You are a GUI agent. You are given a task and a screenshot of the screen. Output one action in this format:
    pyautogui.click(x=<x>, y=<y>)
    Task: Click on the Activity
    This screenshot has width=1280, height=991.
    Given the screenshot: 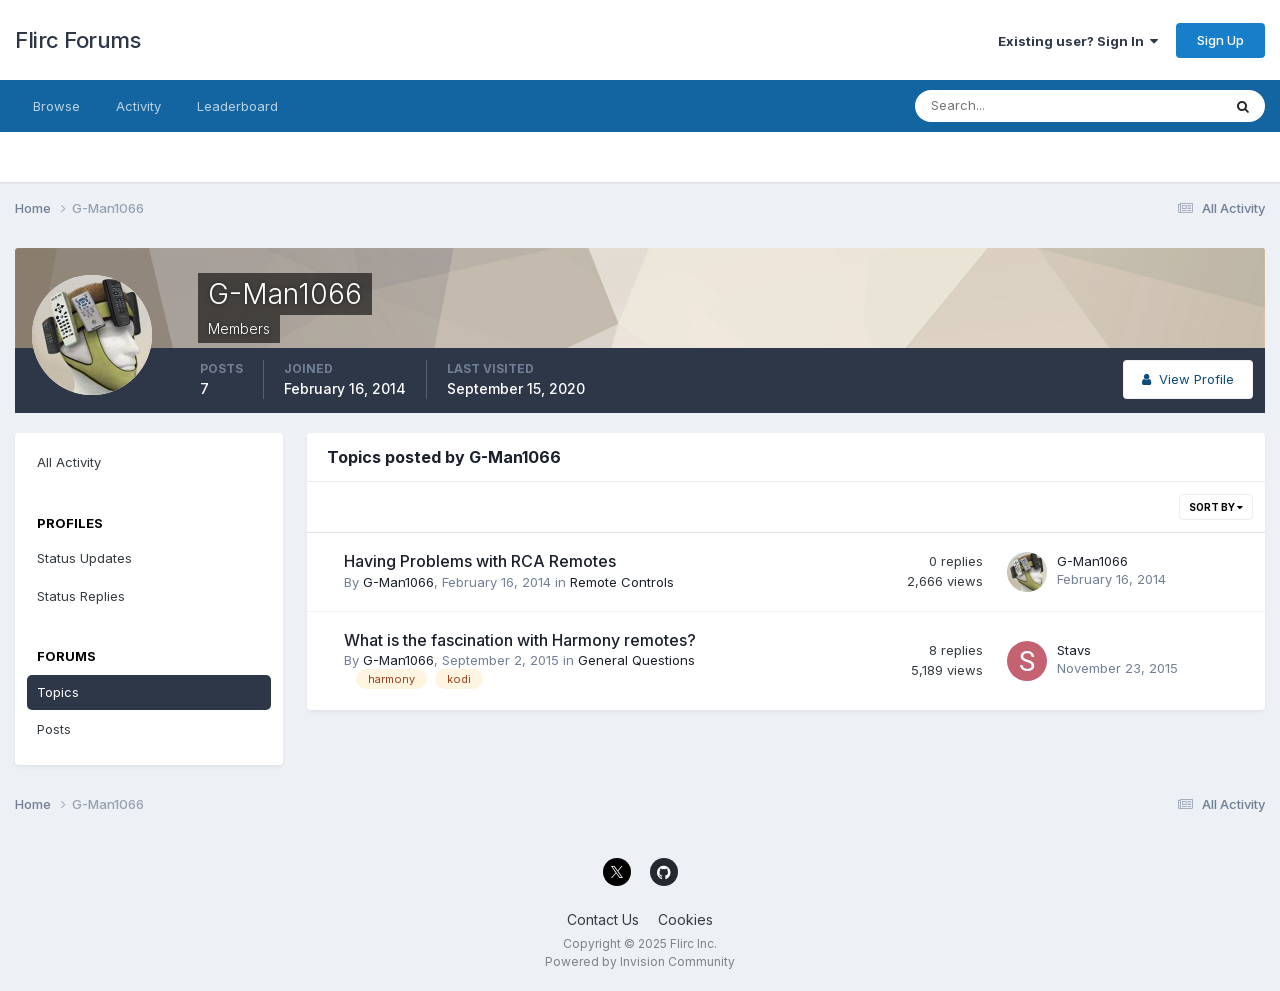 What is the action you would take?
    pyautogui.click(x=138, y=106)
    